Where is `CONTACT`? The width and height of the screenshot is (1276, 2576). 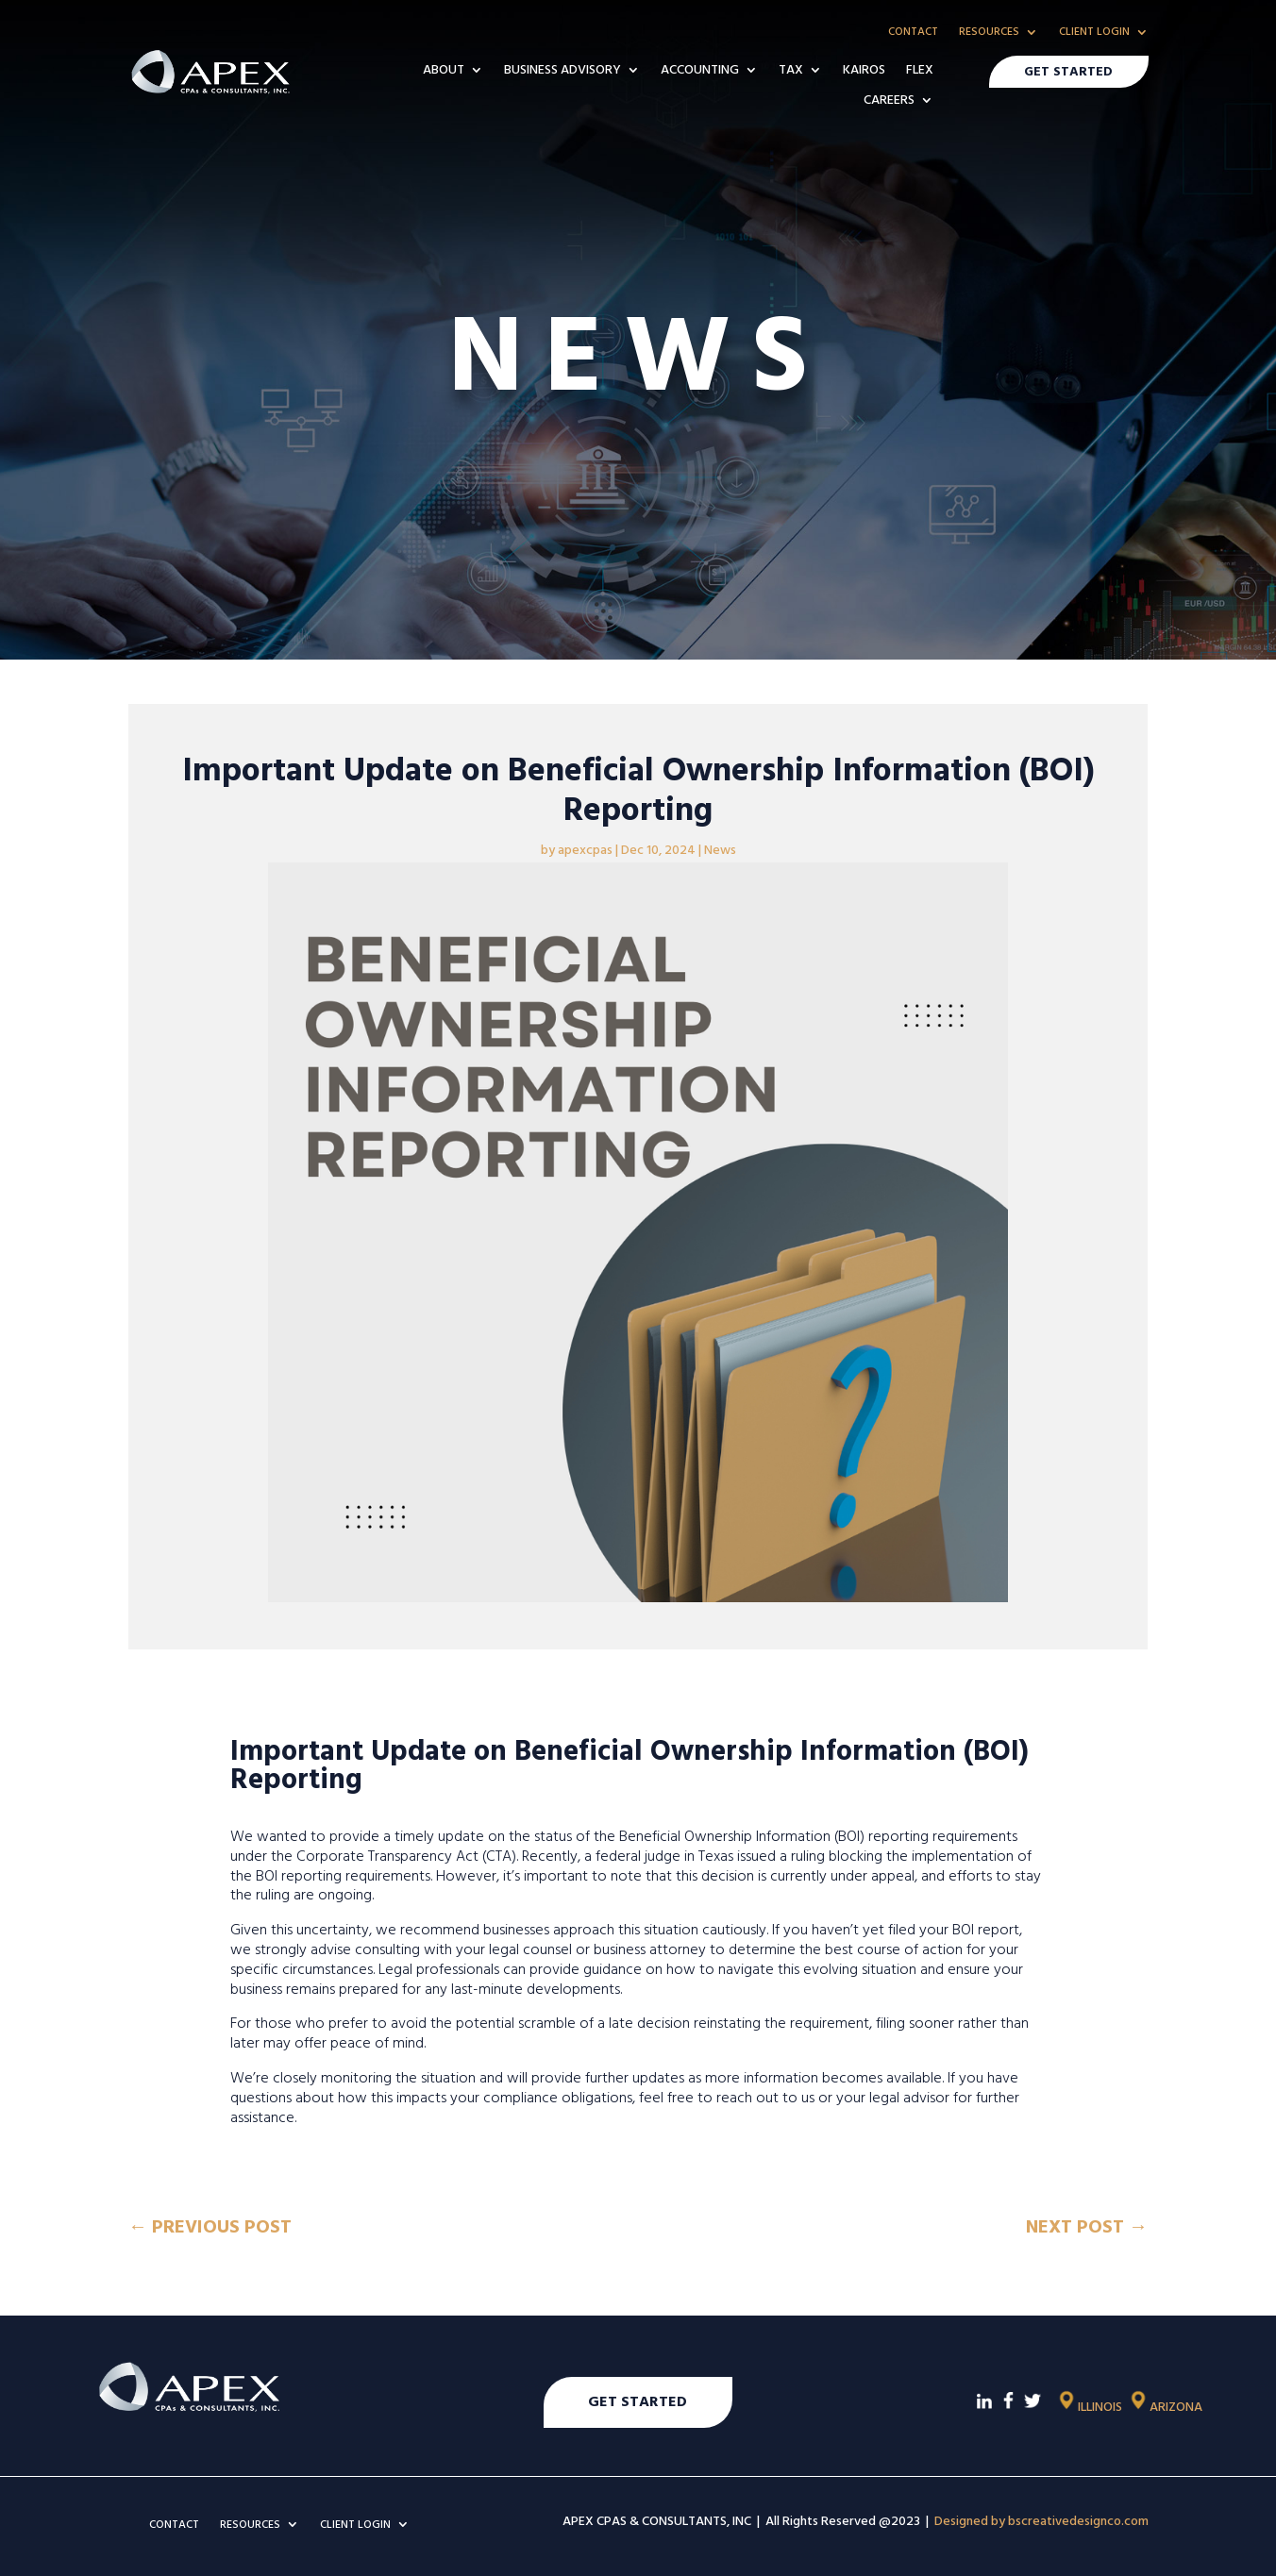 CONTACT is located at coordinates (913, 32).